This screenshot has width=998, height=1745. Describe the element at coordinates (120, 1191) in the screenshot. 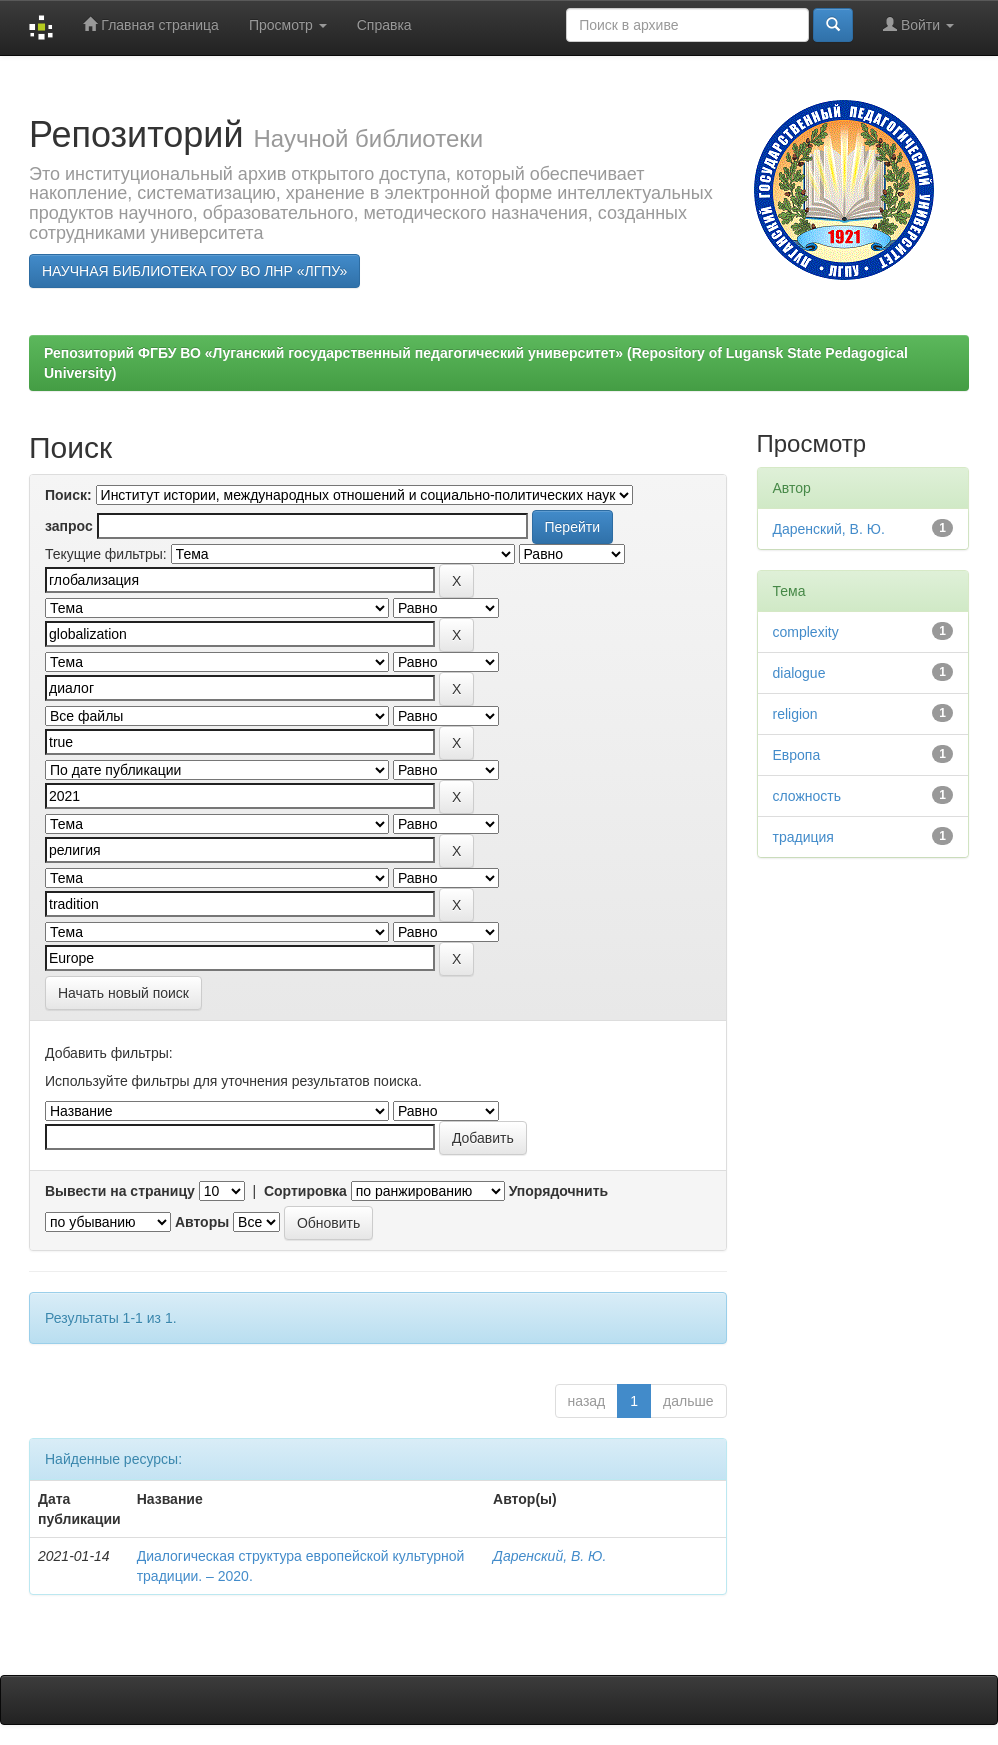

I see `Вывести на страницу` at that location.